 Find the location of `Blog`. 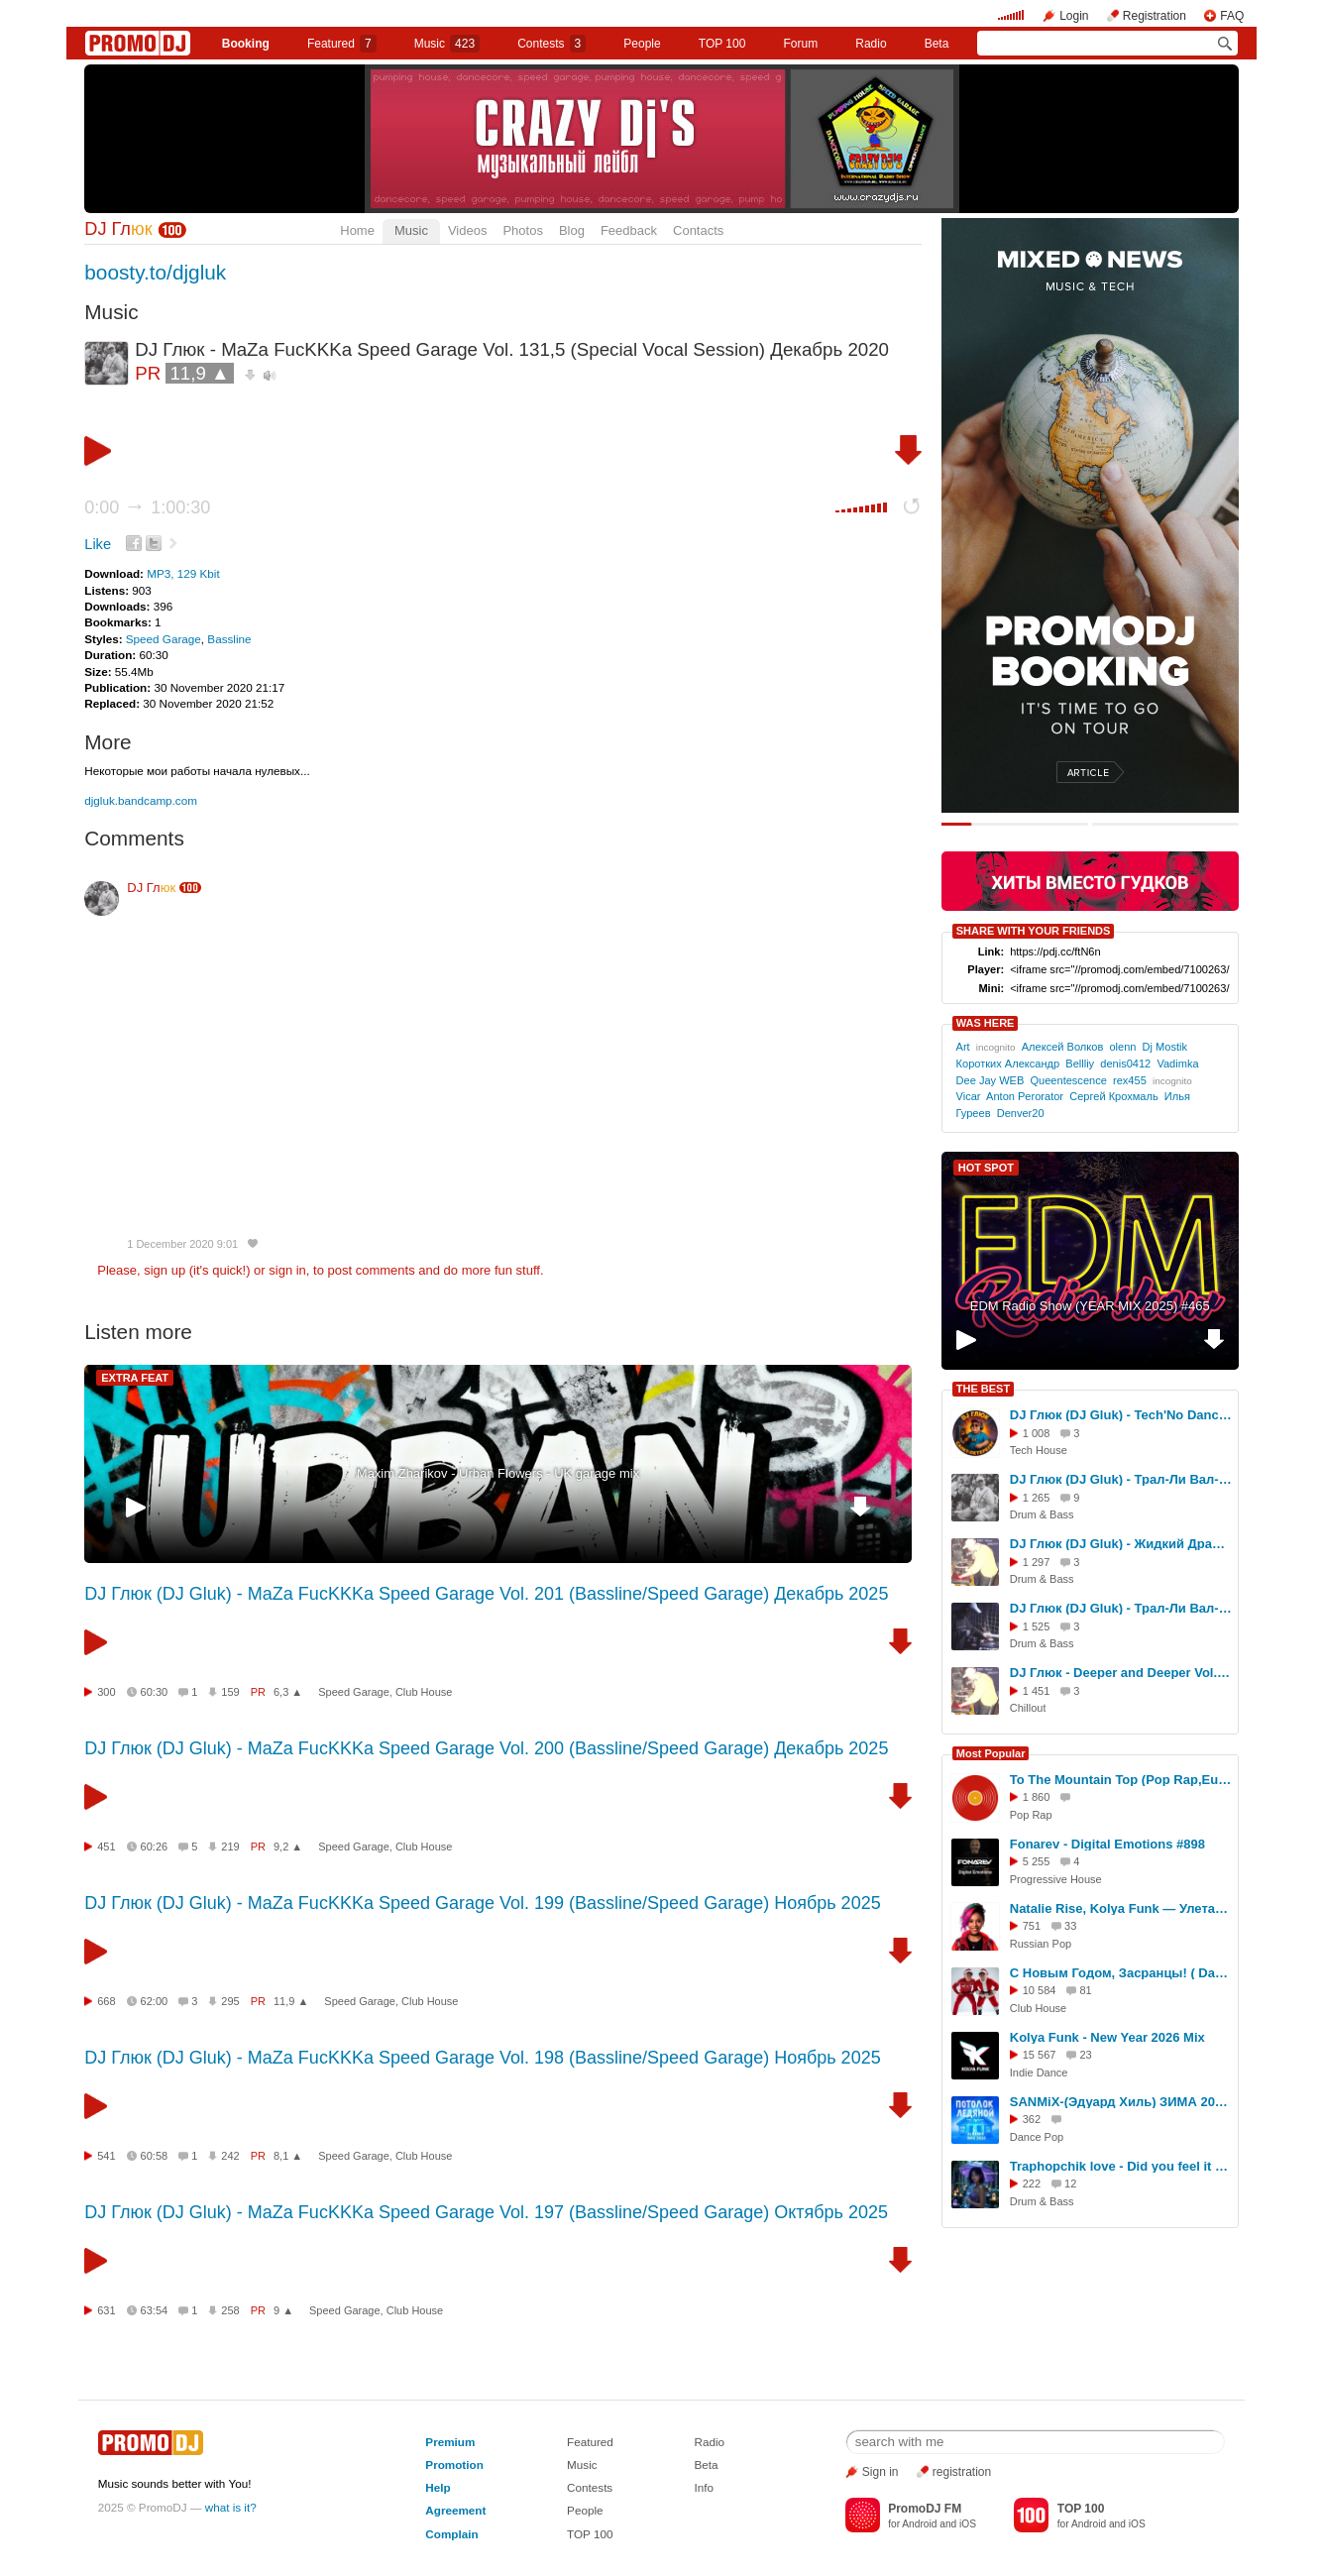

Blog is located at coordinates (572, 230).